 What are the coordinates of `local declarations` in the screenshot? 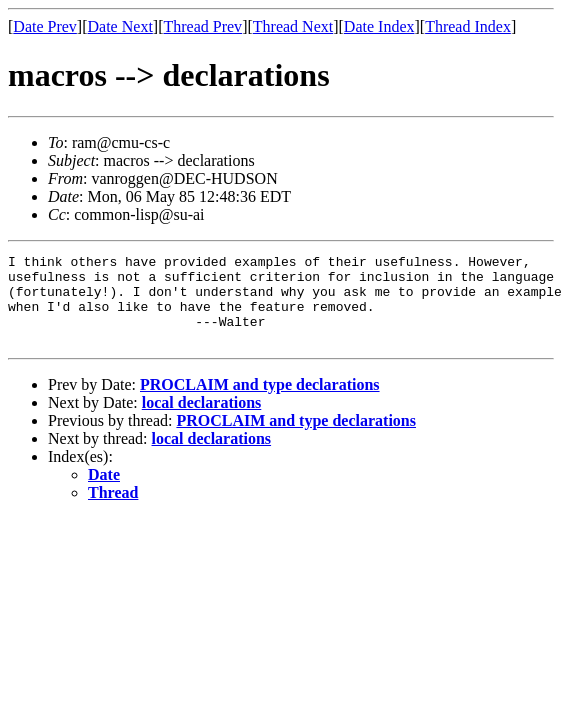 It's located at (202, 420).